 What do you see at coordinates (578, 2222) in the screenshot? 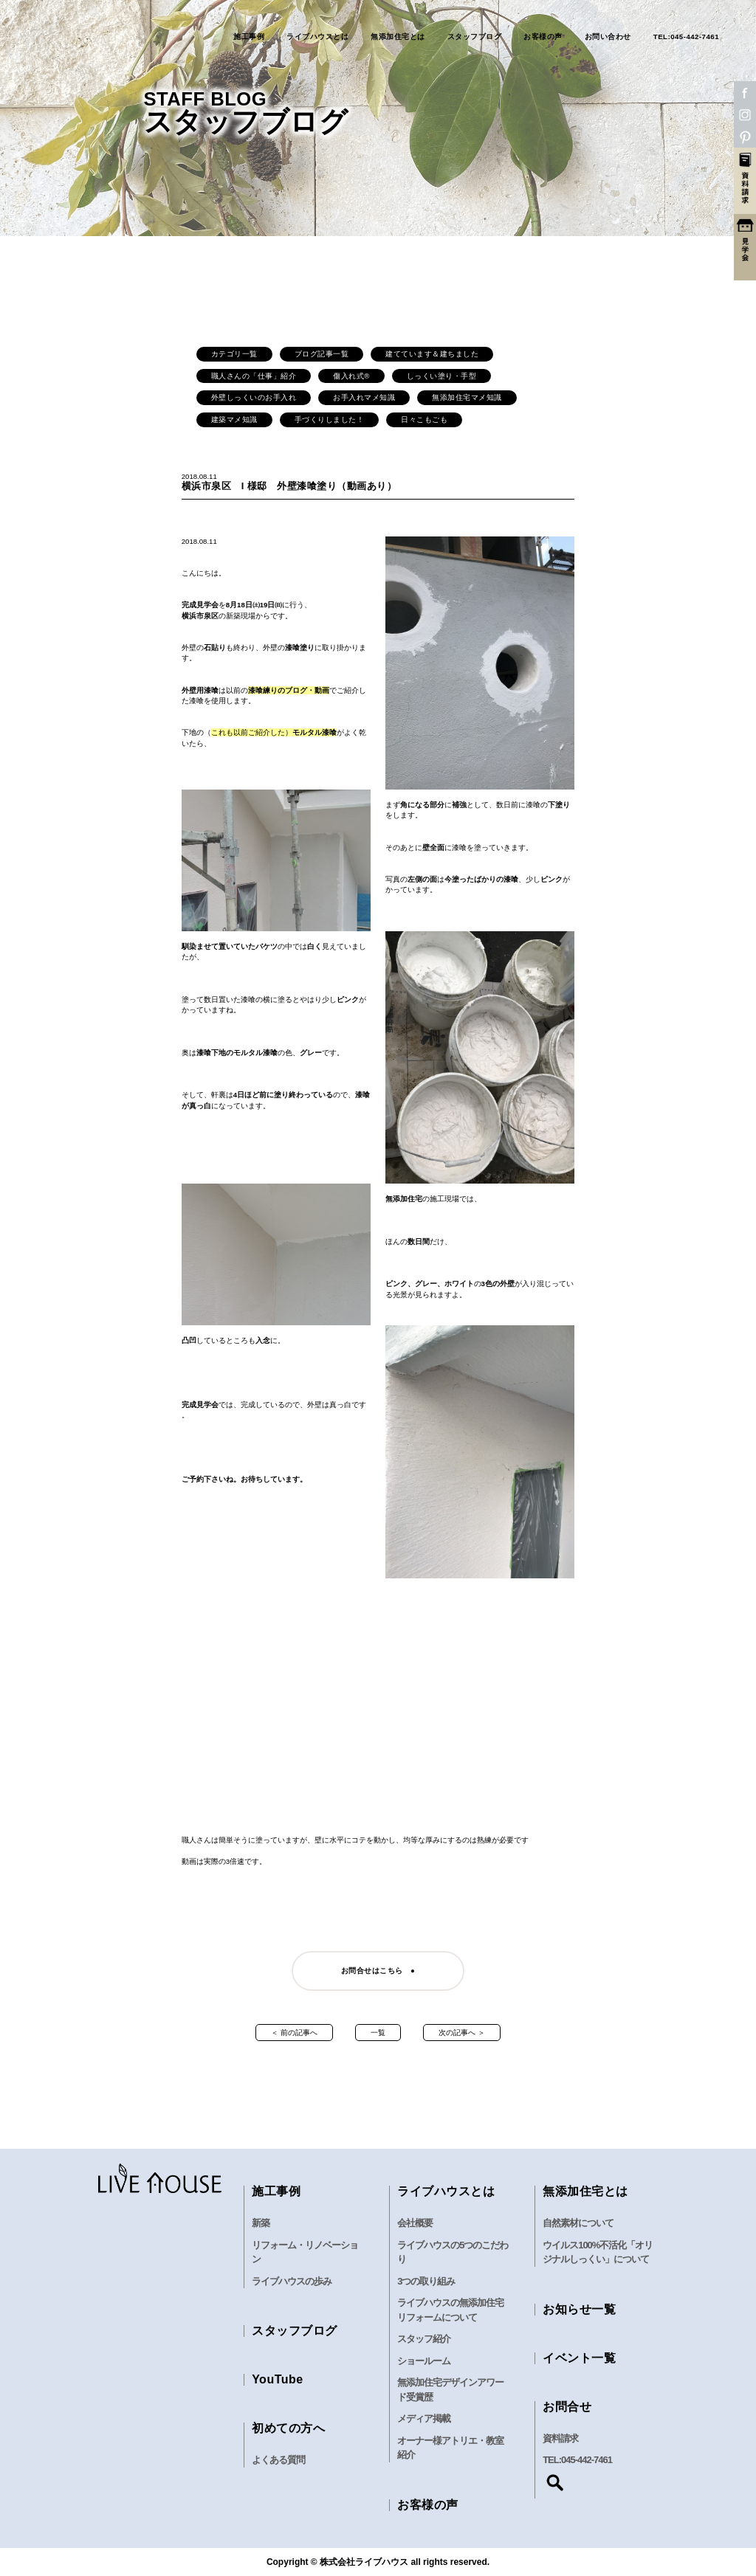
I see `自然素材について` at bounding box center [578, 2222].